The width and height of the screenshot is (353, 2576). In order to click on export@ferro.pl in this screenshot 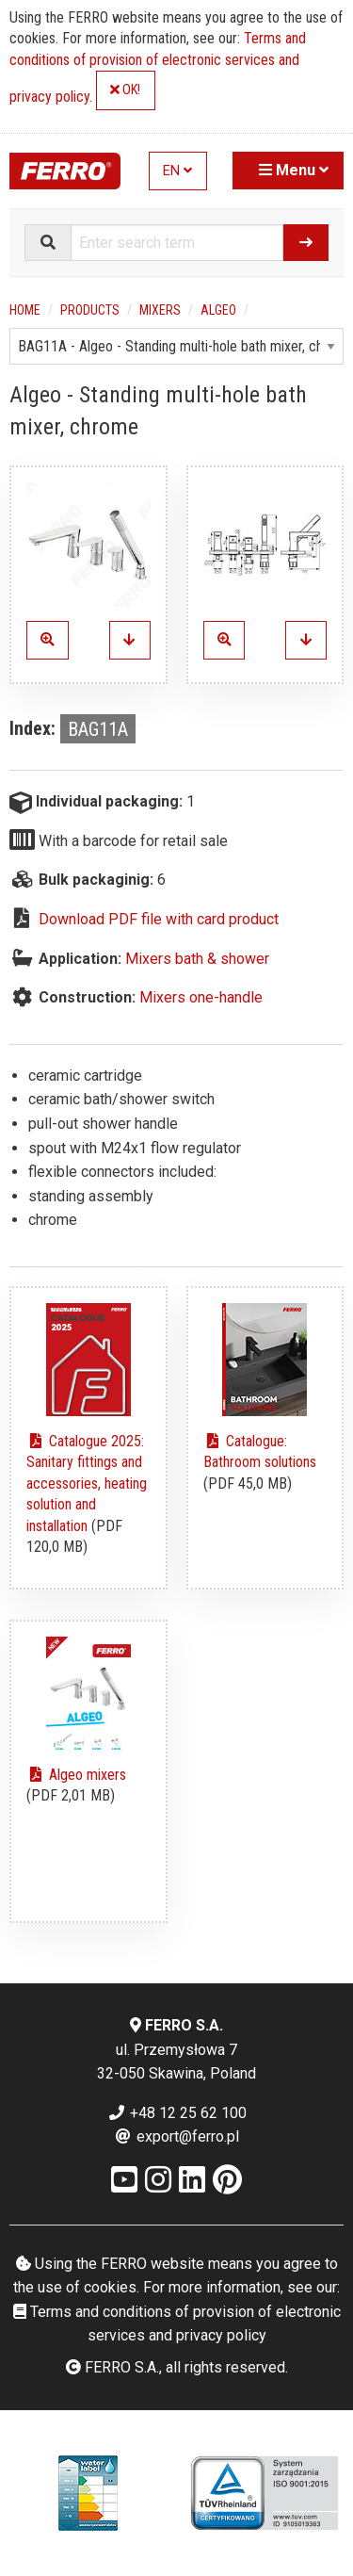, I will do `click(176, 2136)`.